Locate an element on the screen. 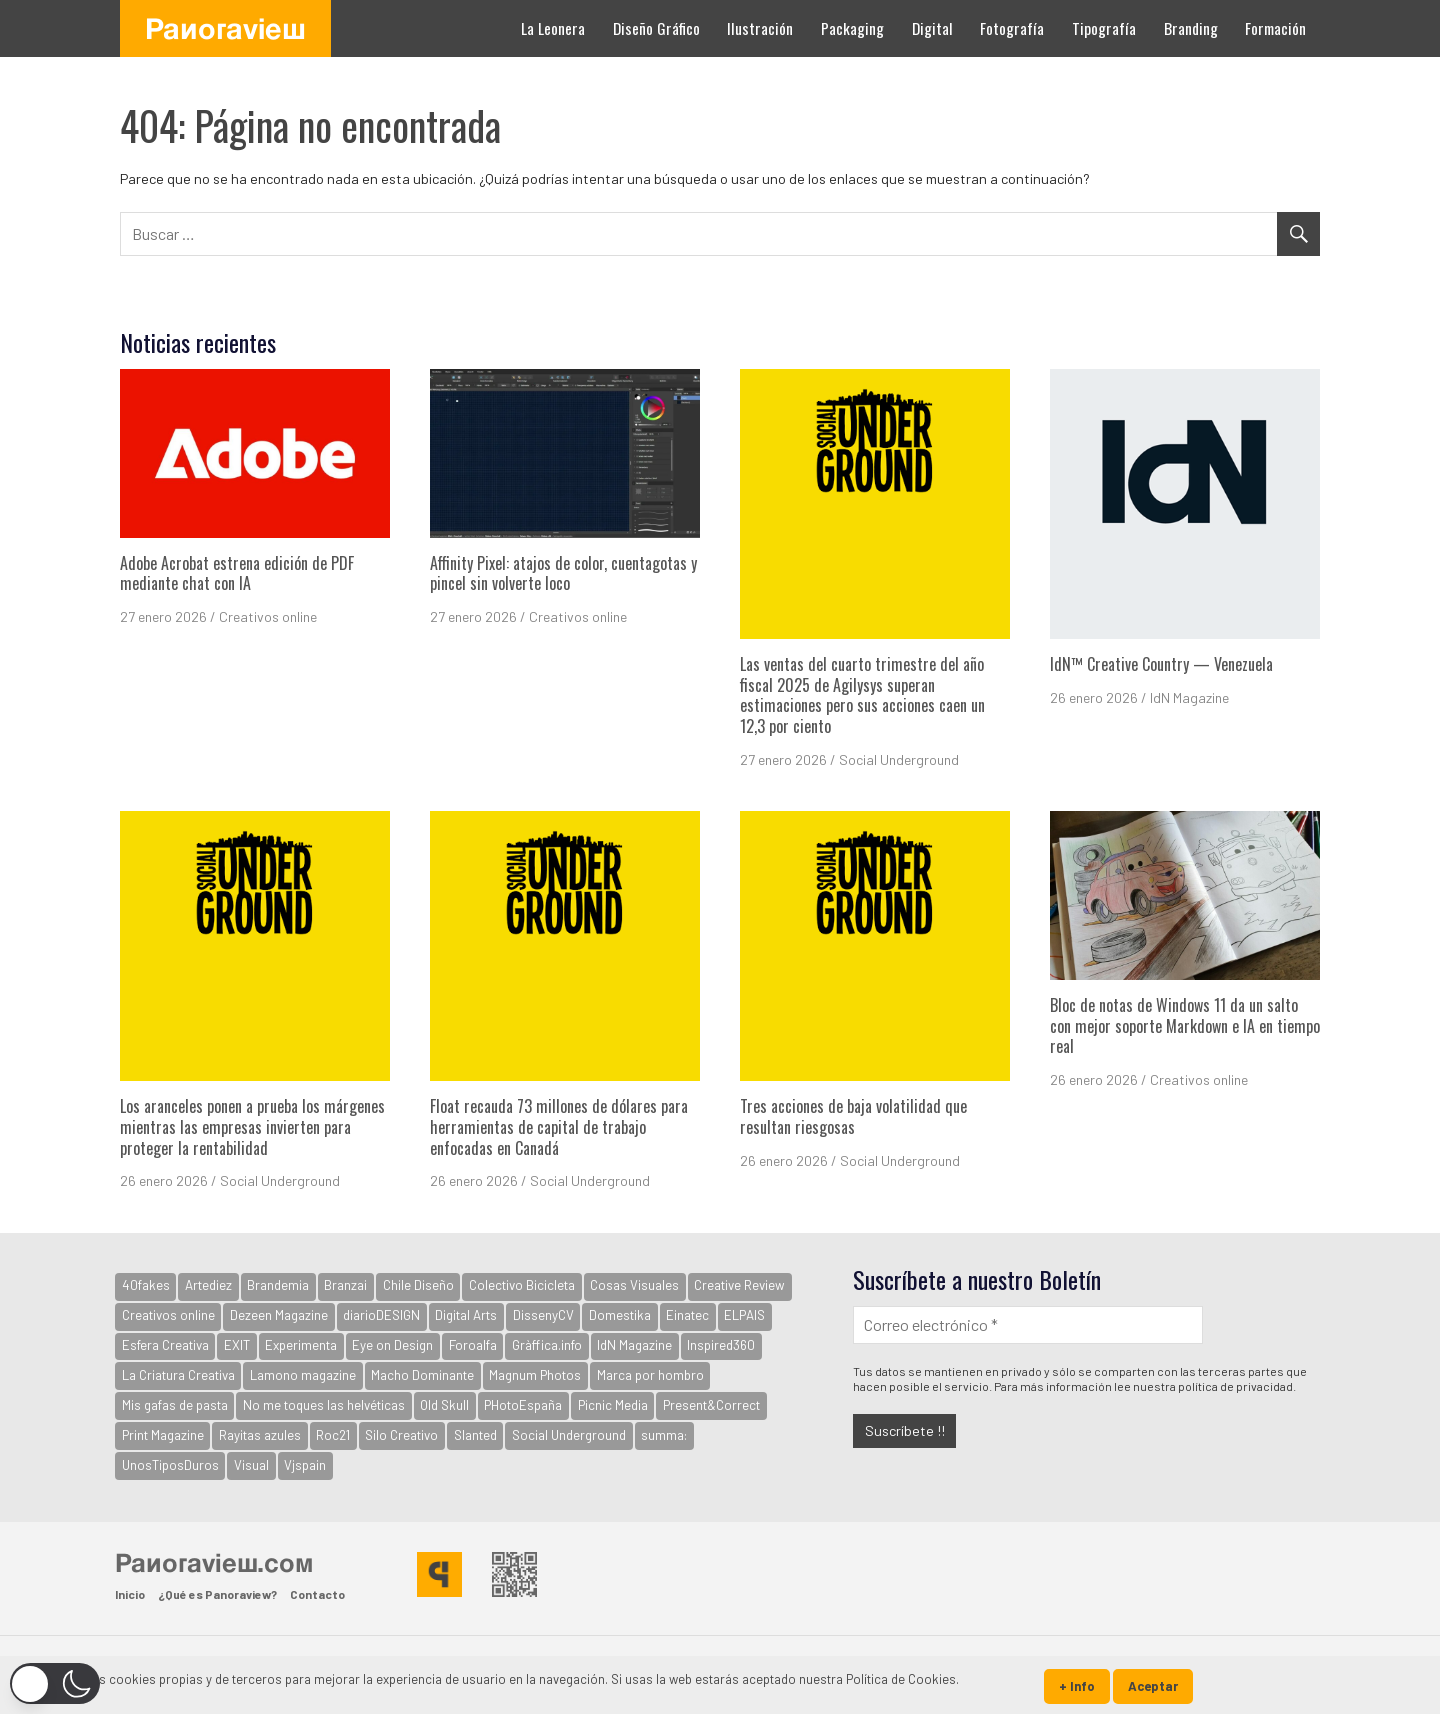  Social Underground [Social Underground (234 elementos)] is located at coordinates (569, 1435).